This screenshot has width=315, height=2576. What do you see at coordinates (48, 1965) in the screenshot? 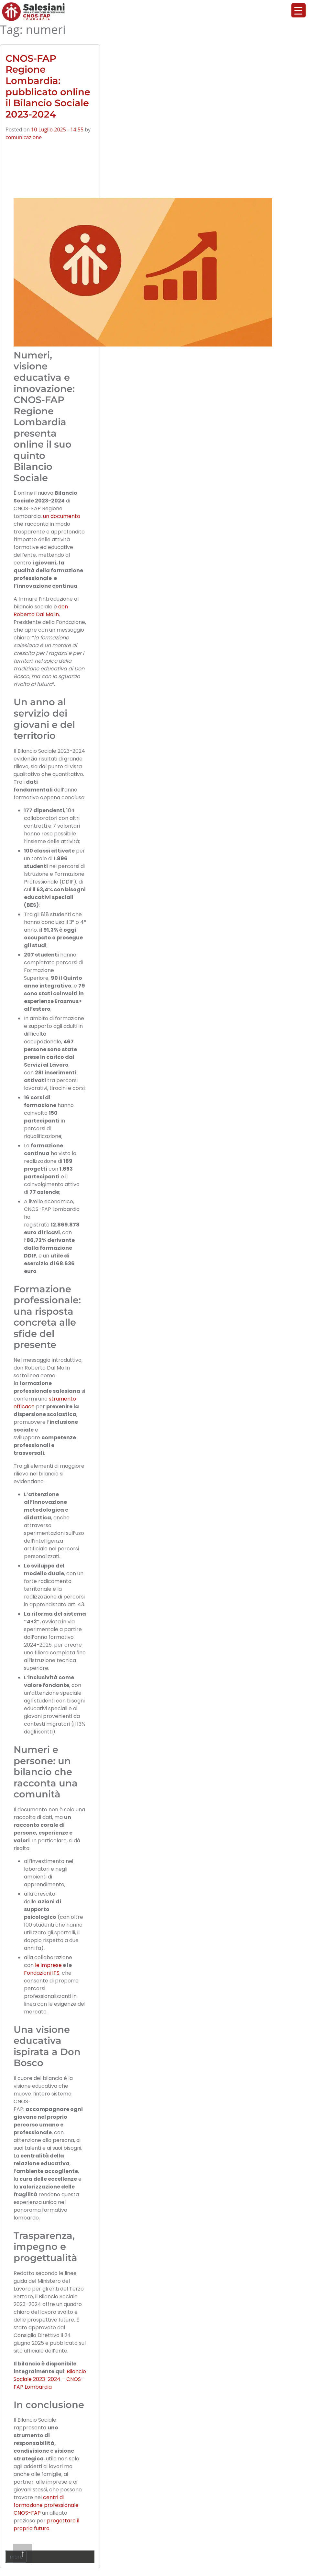
I see `le imprese` at bounding box center [48, 1965].